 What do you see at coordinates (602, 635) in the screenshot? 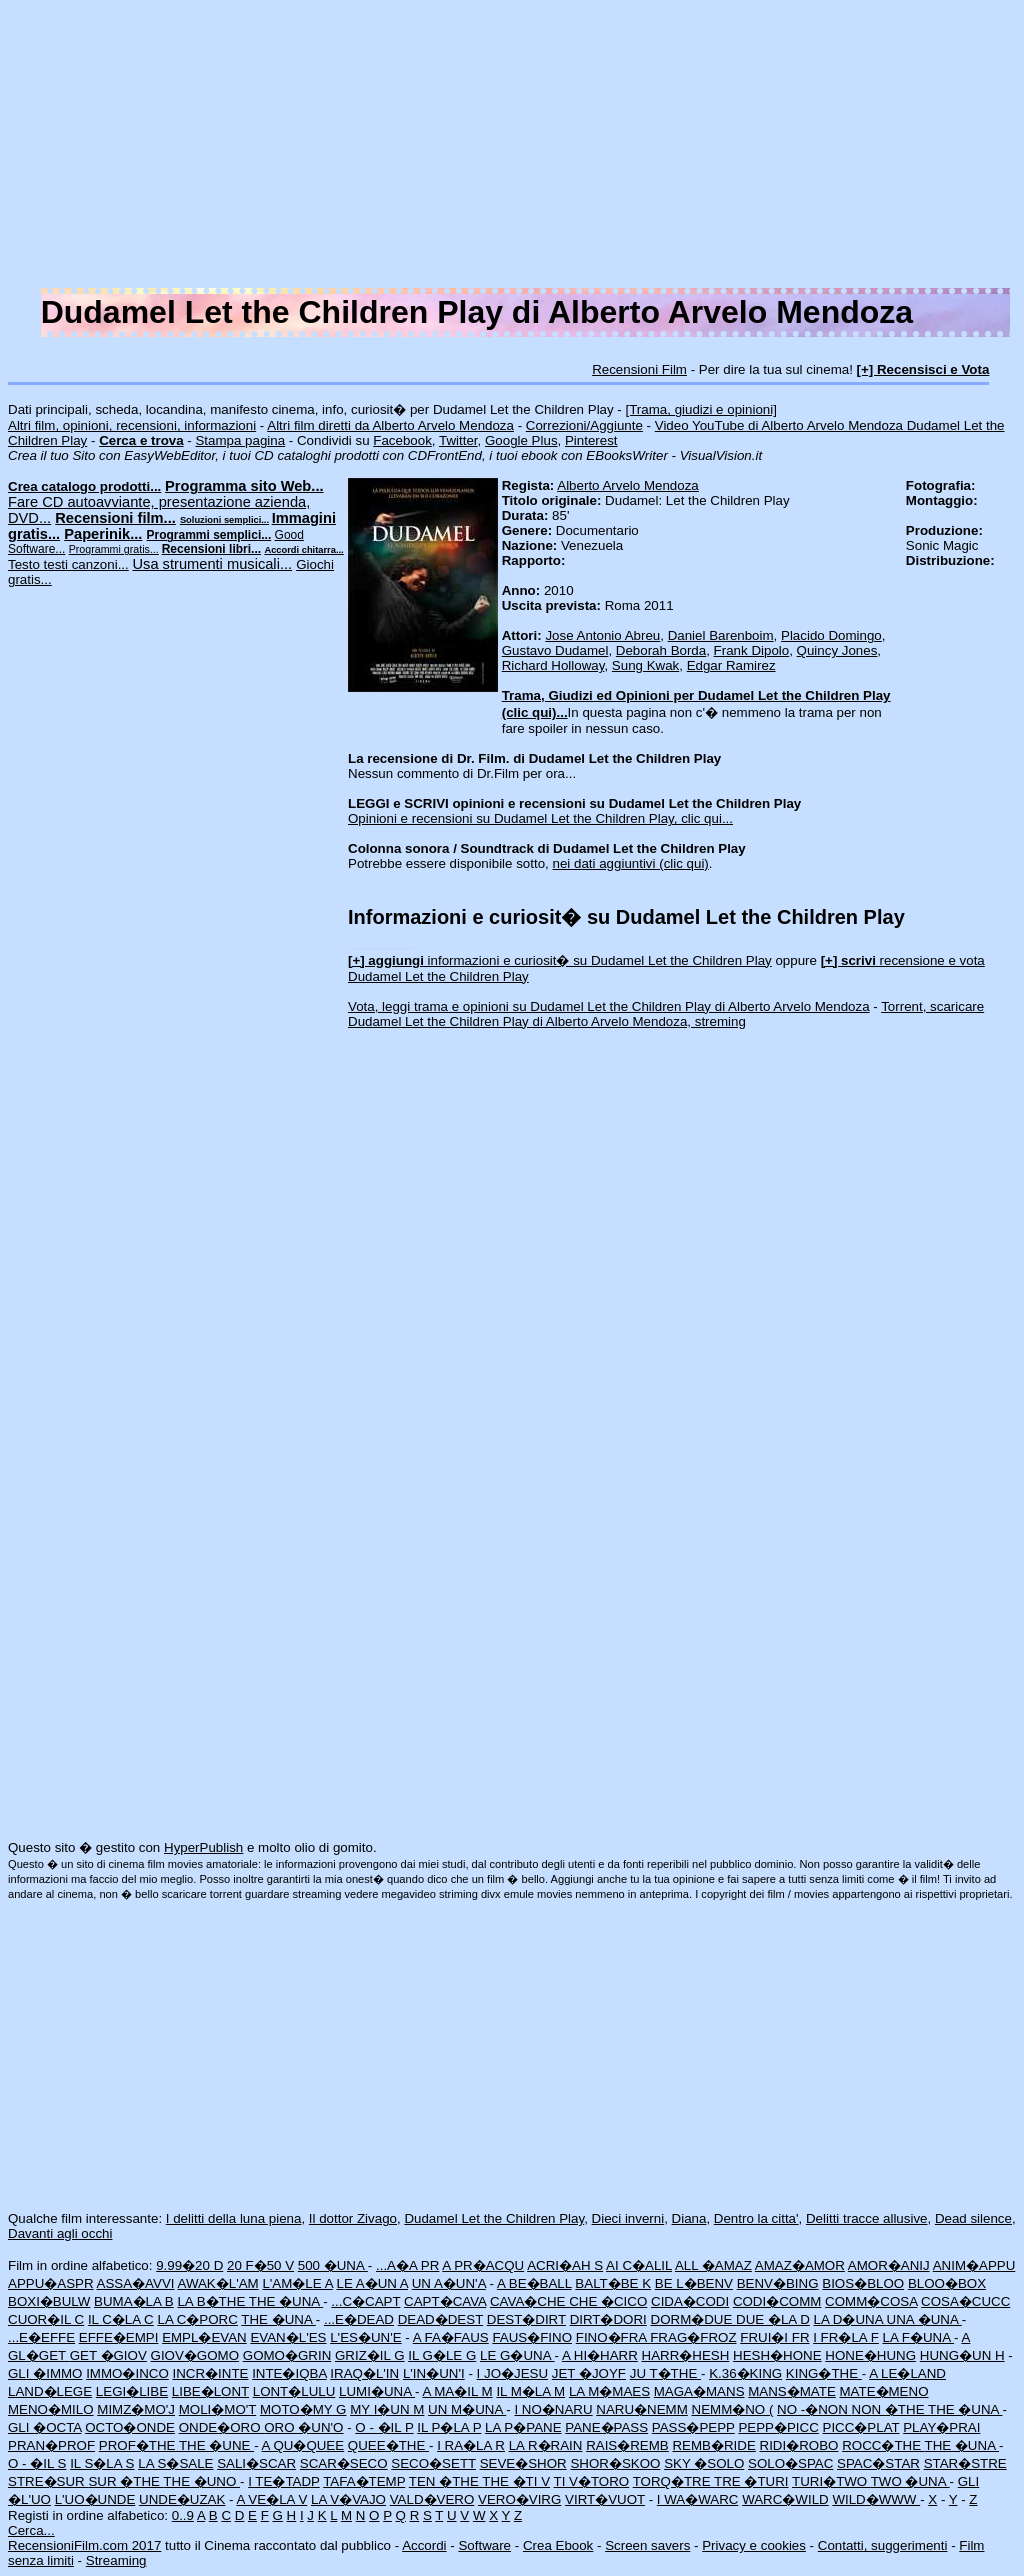
I see `Jose Antonio Abreu` at bounding box center [602, 635].